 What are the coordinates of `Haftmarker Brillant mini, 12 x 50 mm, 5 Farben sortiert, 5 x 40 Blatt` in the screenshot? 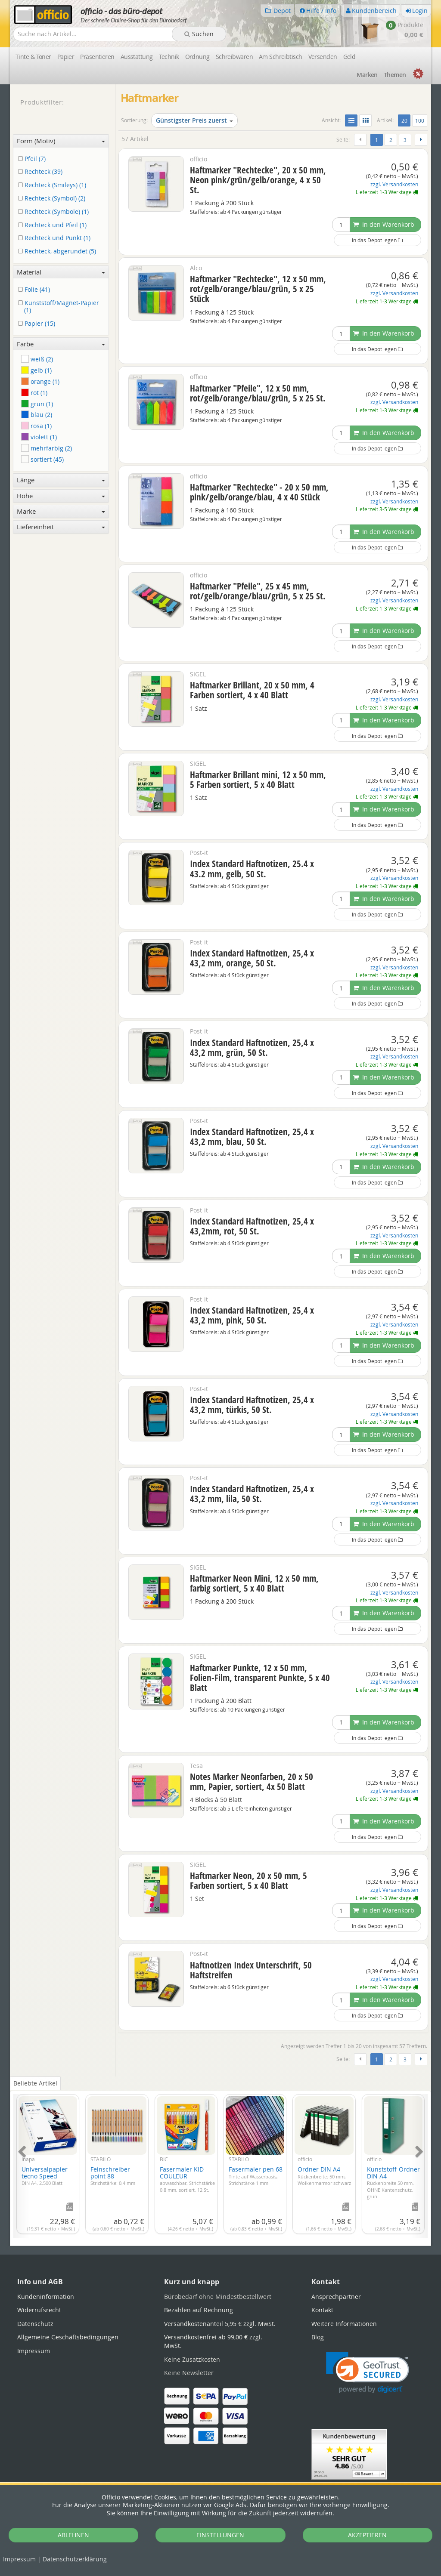 It's located at (258, 779).